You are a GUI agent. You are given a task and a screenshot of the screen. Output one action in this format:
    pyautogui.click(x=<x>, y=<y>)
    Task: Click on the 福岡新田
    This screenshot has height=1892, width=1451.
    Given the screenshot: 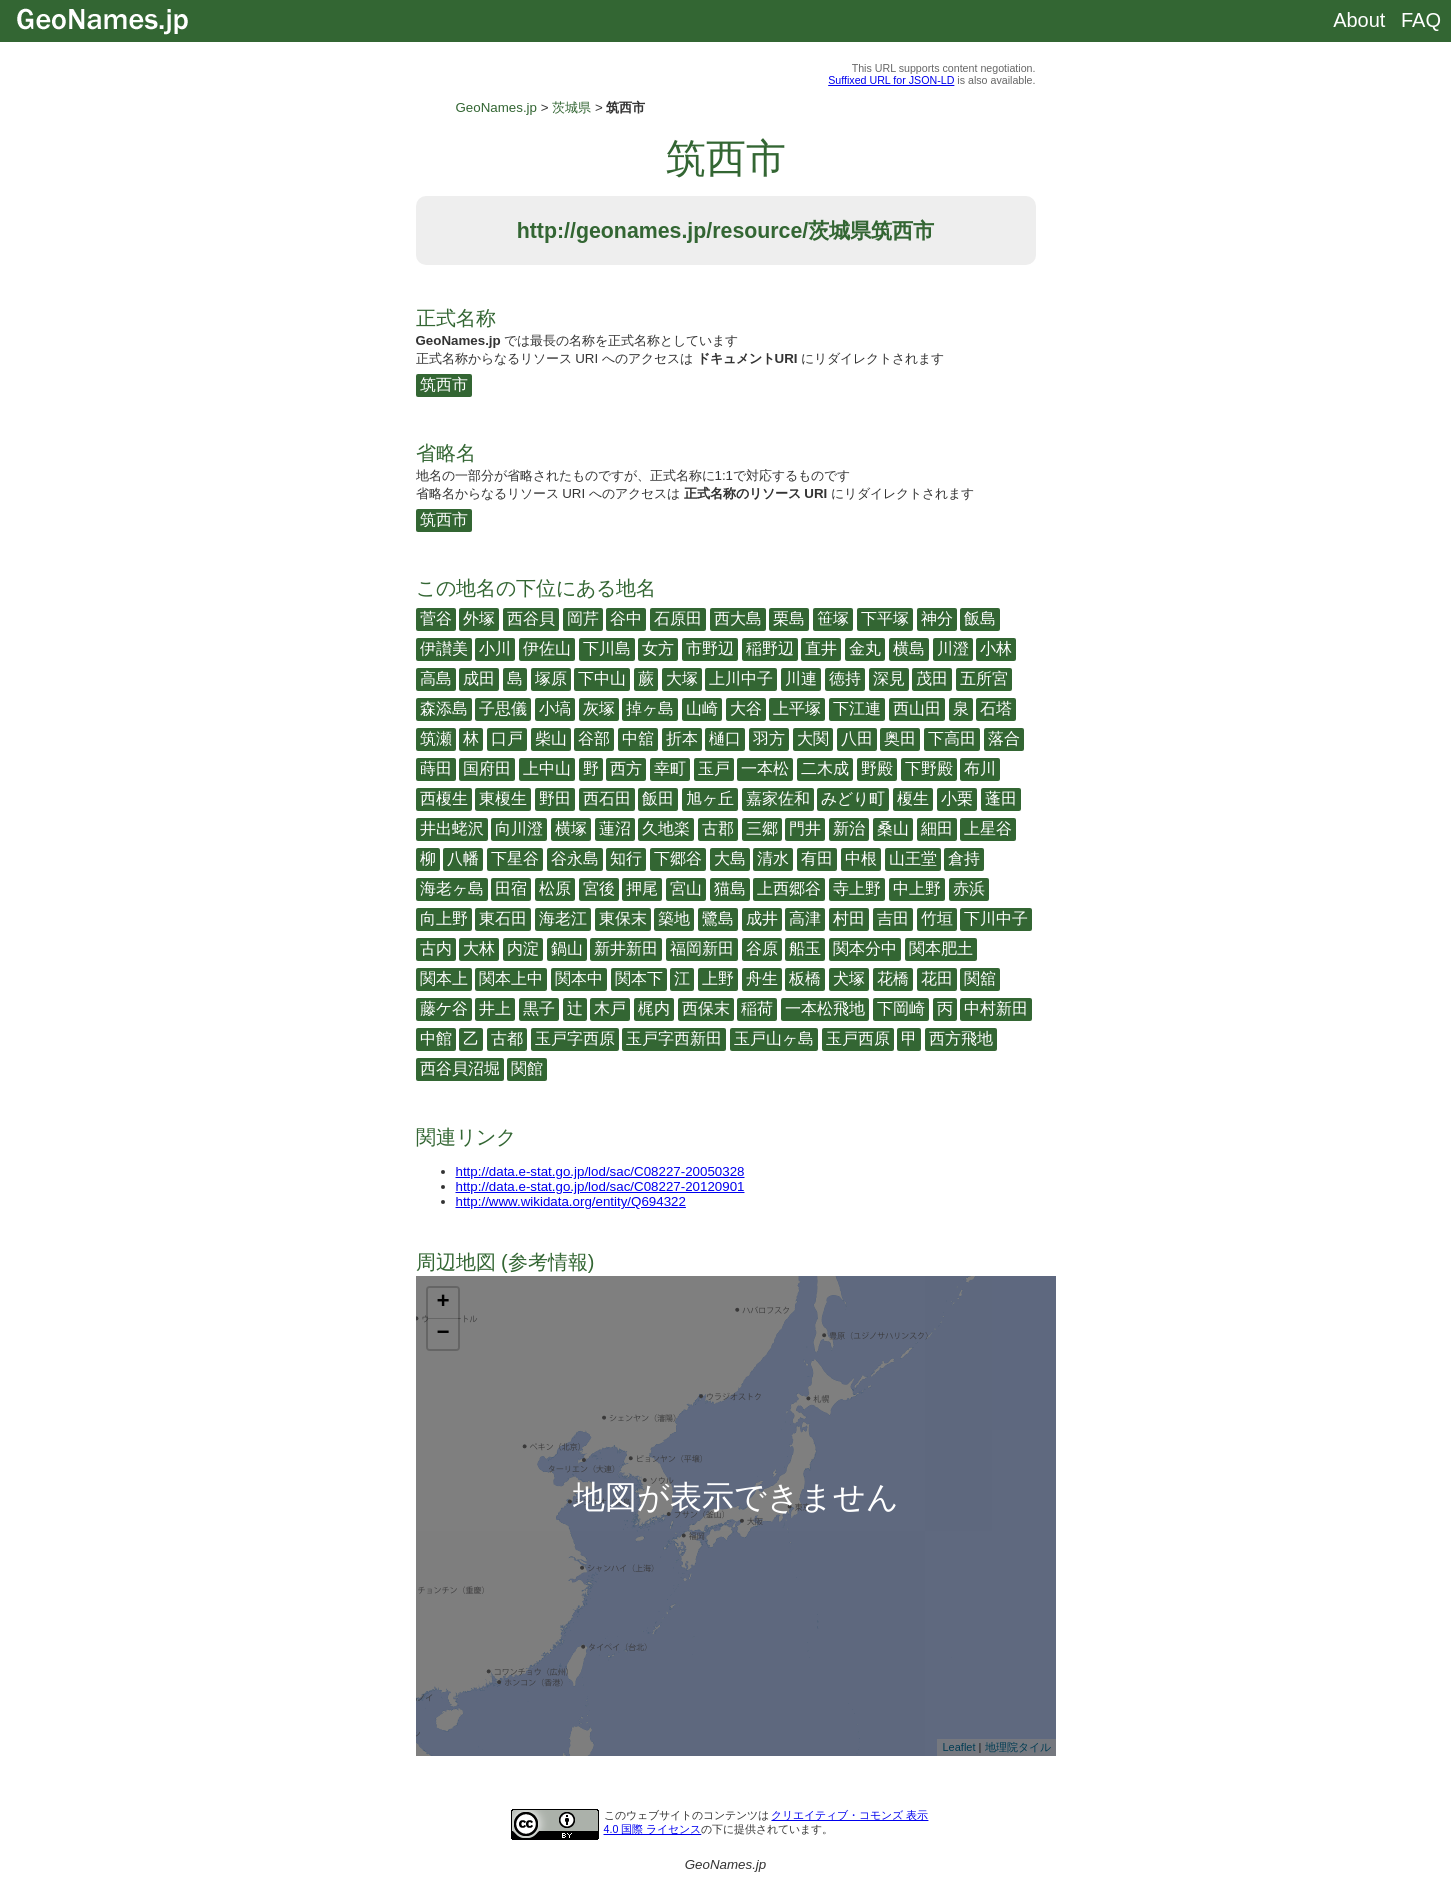 What is the action you would take?
    pyautogui.click(x=702, y=948)
    